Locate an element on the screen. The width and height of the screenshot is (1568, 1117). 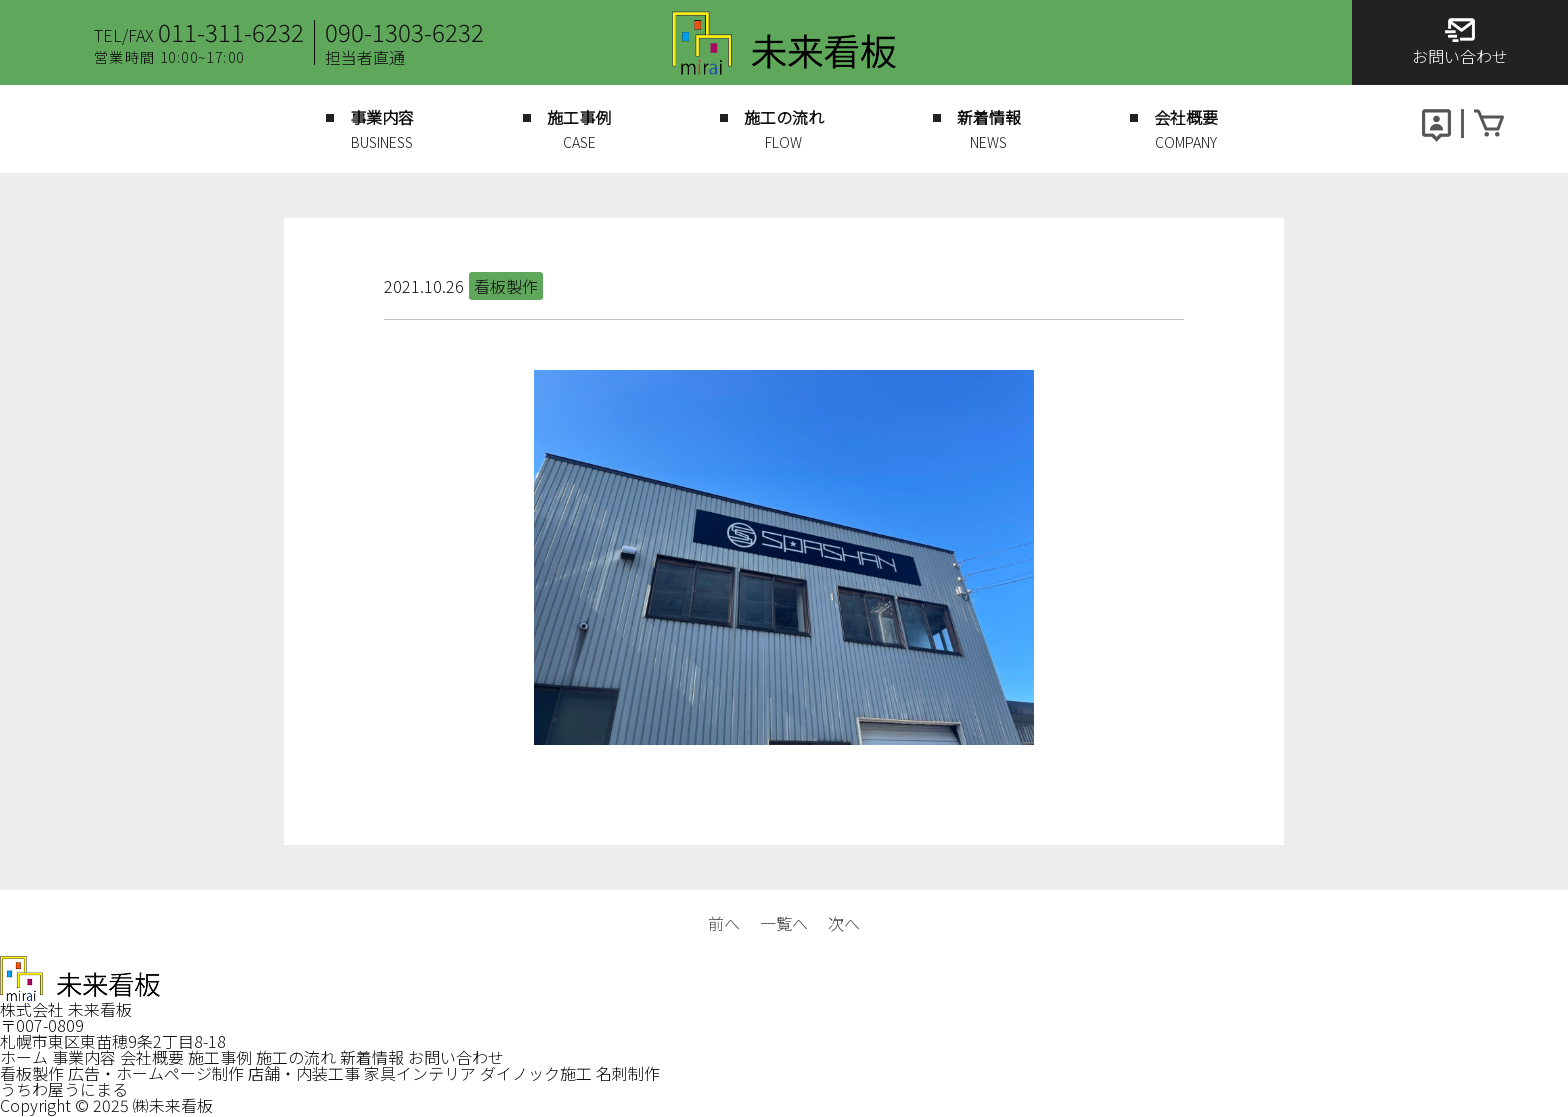
うちわ屋うにまる is located at coordinates (64, 1089).